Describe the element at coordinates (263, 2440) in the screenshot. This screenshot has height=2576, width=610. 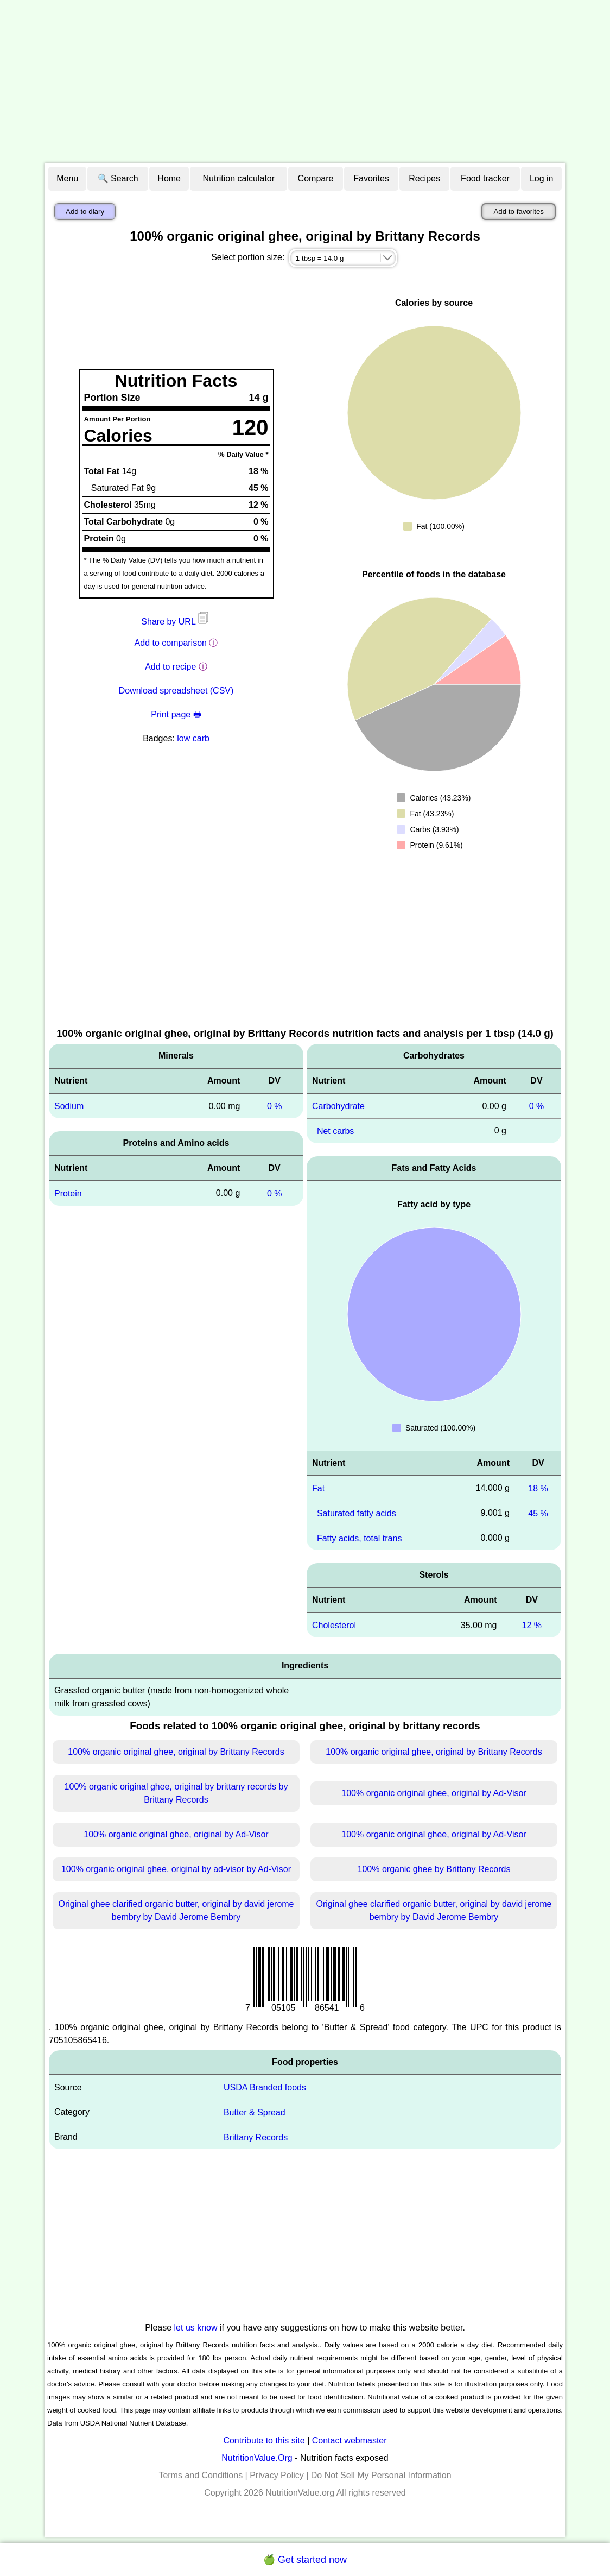
I see `Contribute to this site` at that location.